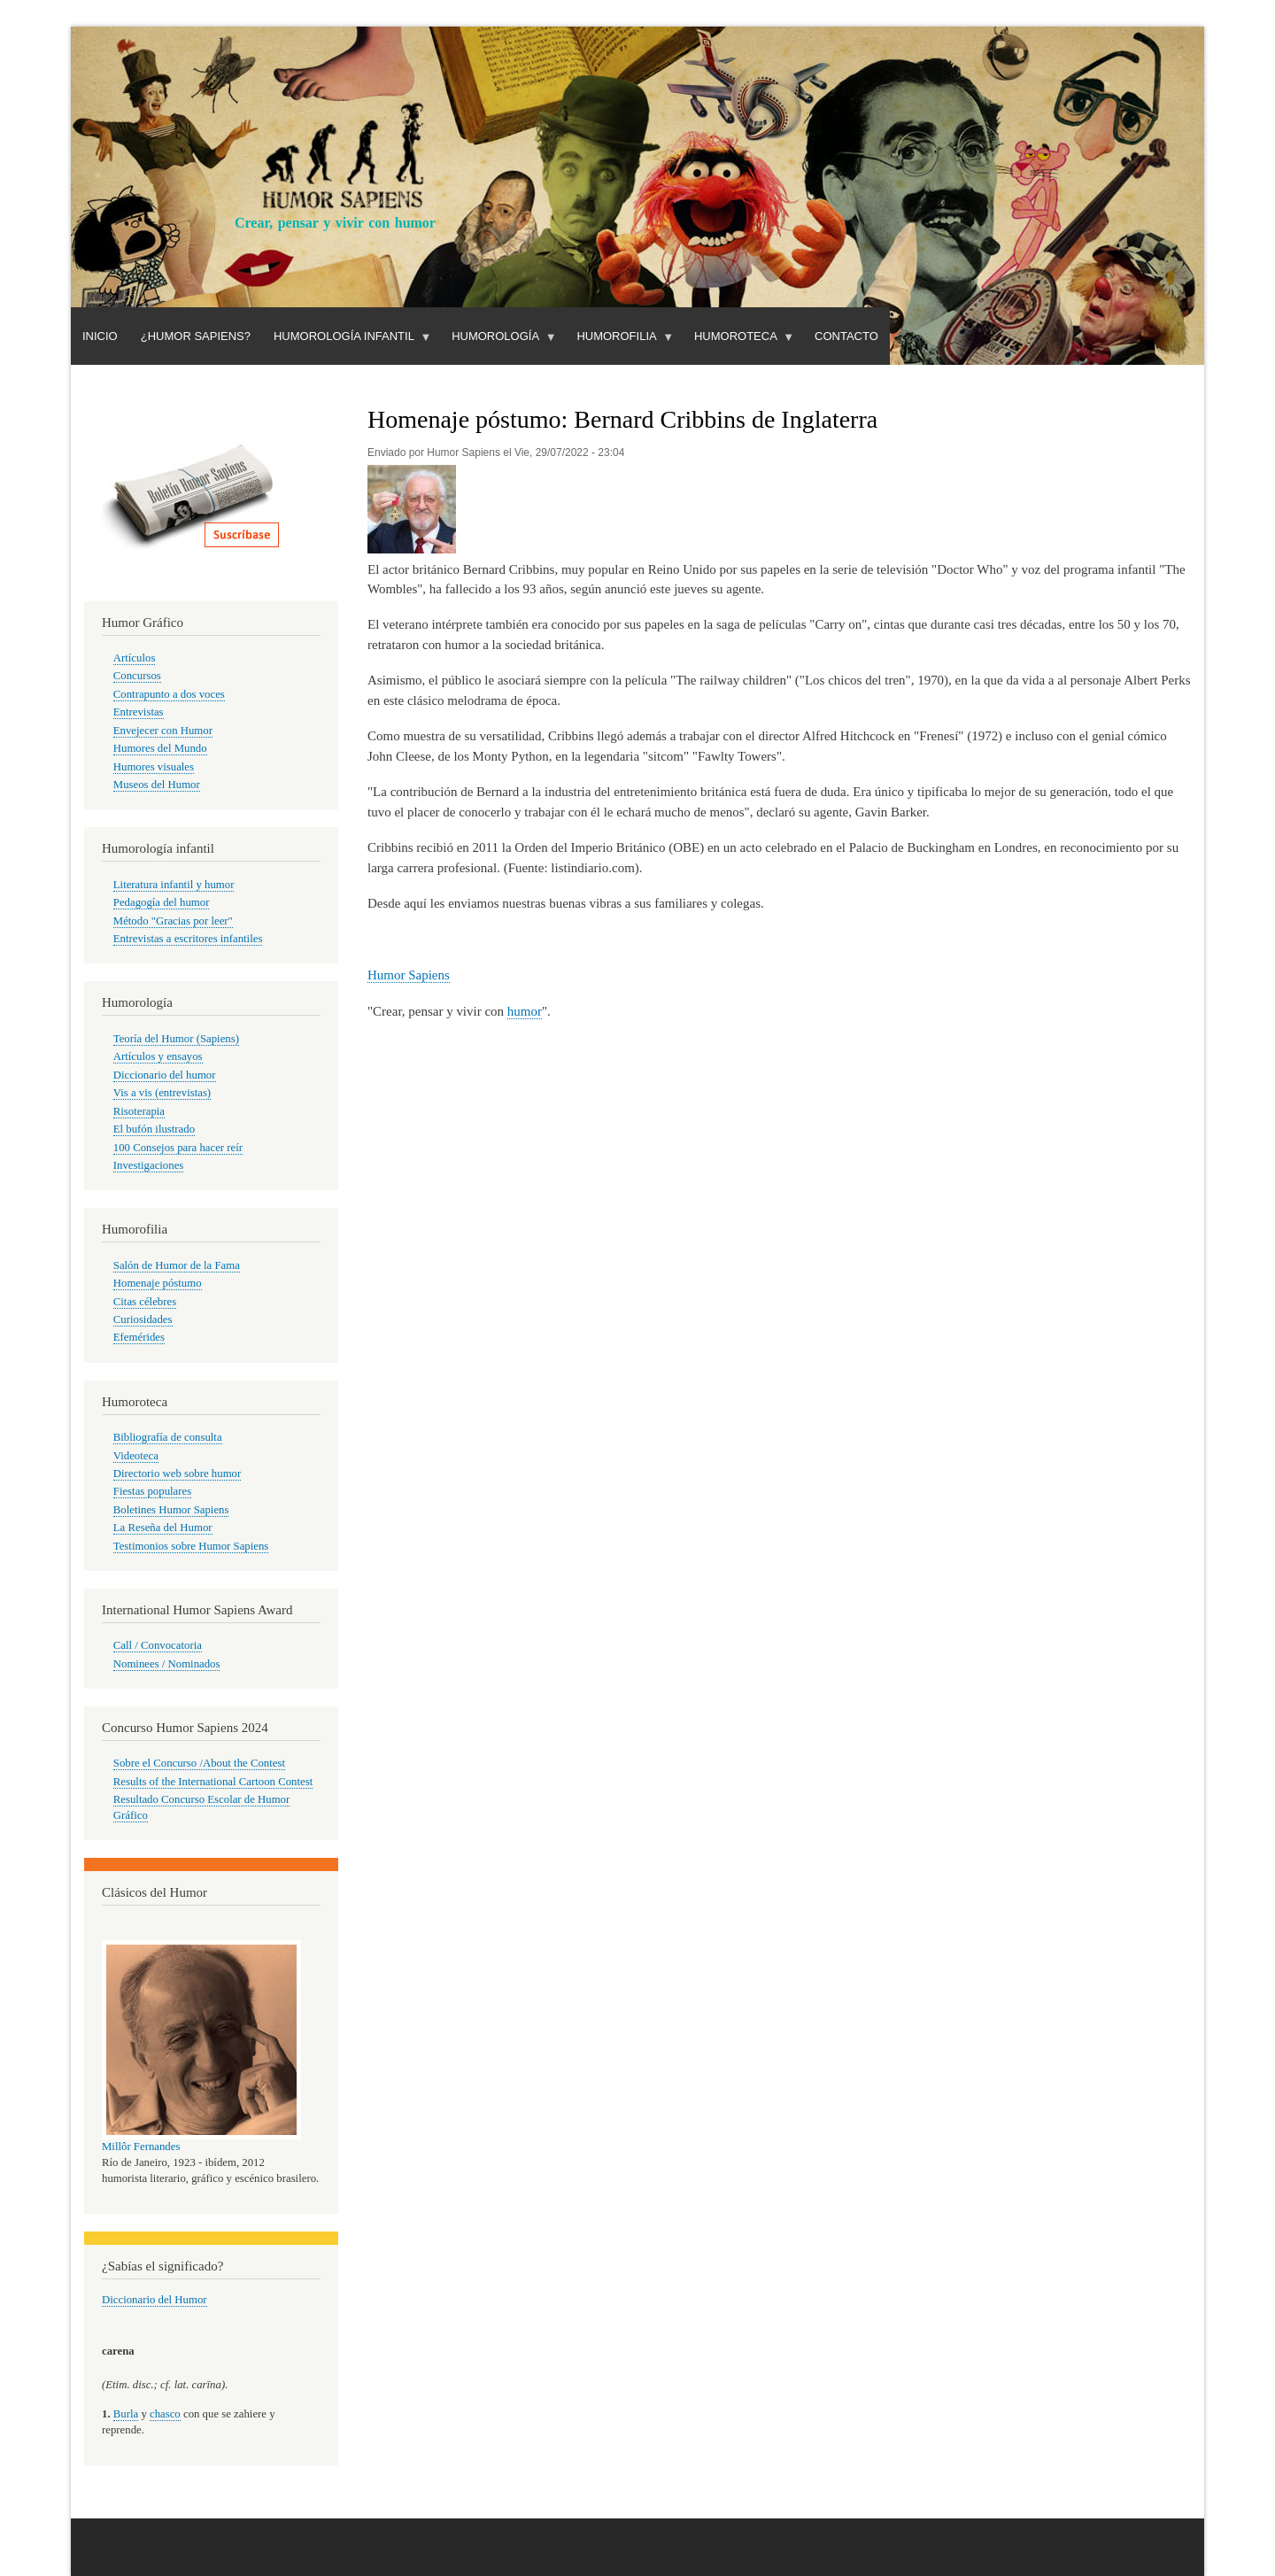  I want to click on Directorio web sobre humor, so click(177, 1473).